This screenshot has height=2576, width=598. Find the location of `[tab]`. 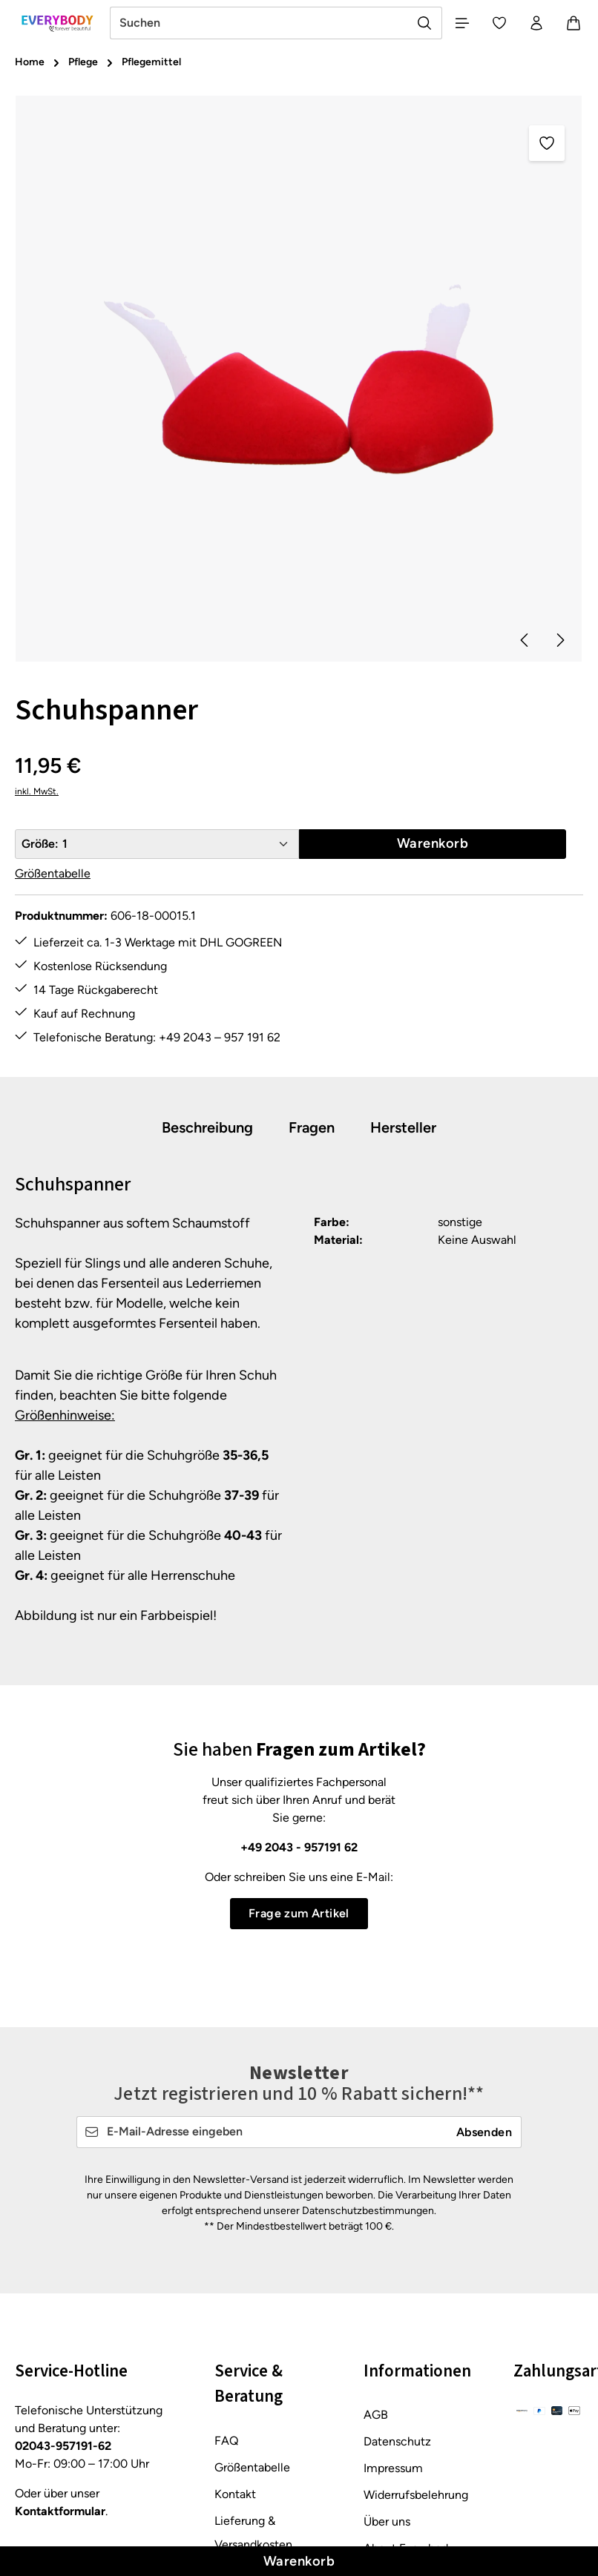

[tab] is located at coordinates (207, 1128).